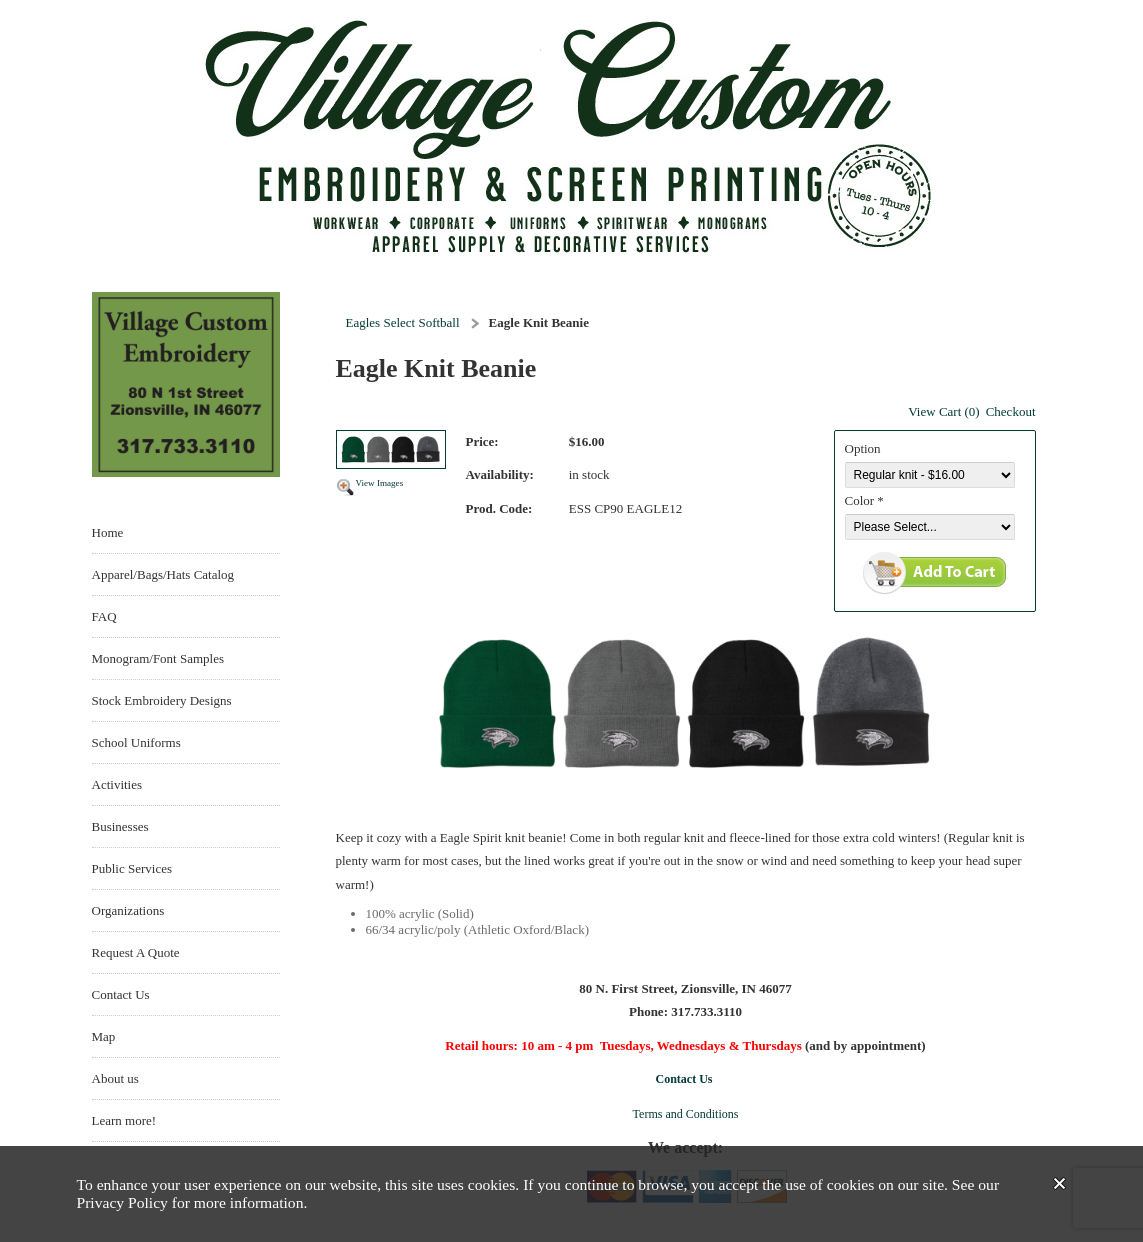 Image resolution: width=1143 pixels, height=1242 pixels. I want to click on Checkout, so click(1011, 411).